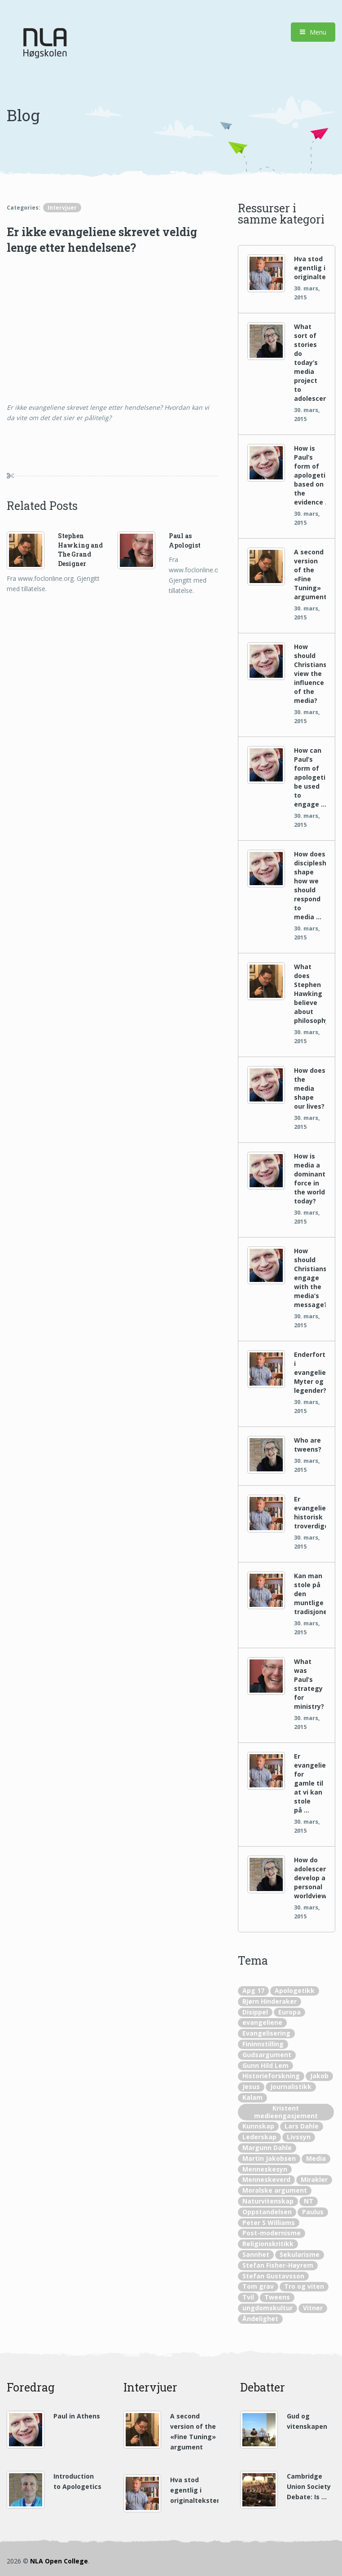 This screenshot has width=342, height=2576. What do you see at coordinates (80, 549) in the screenshot?
I see `Stephen Hawking and The Grand Designer` at bounding box center [80, 549].